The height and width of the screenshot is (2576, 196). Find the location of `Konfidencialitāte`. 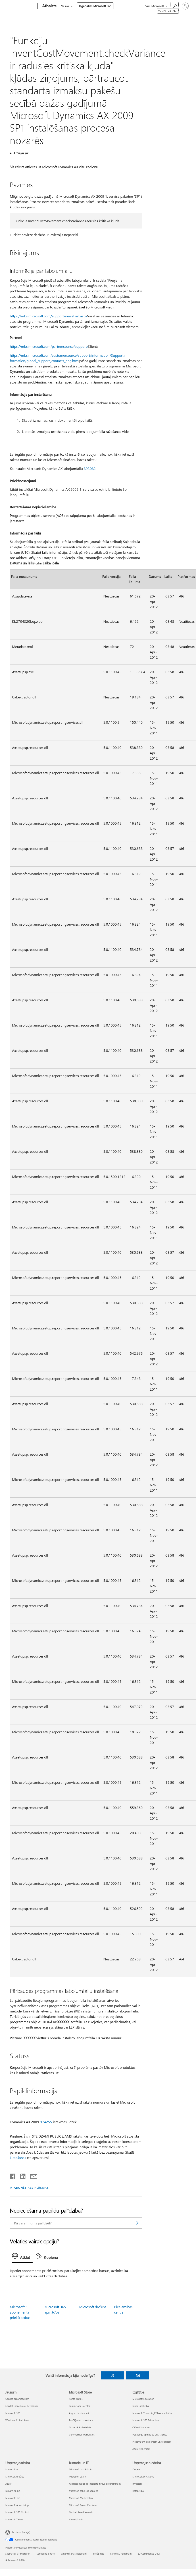

Konfidencialitāte is located at coordinates (45, 2553).